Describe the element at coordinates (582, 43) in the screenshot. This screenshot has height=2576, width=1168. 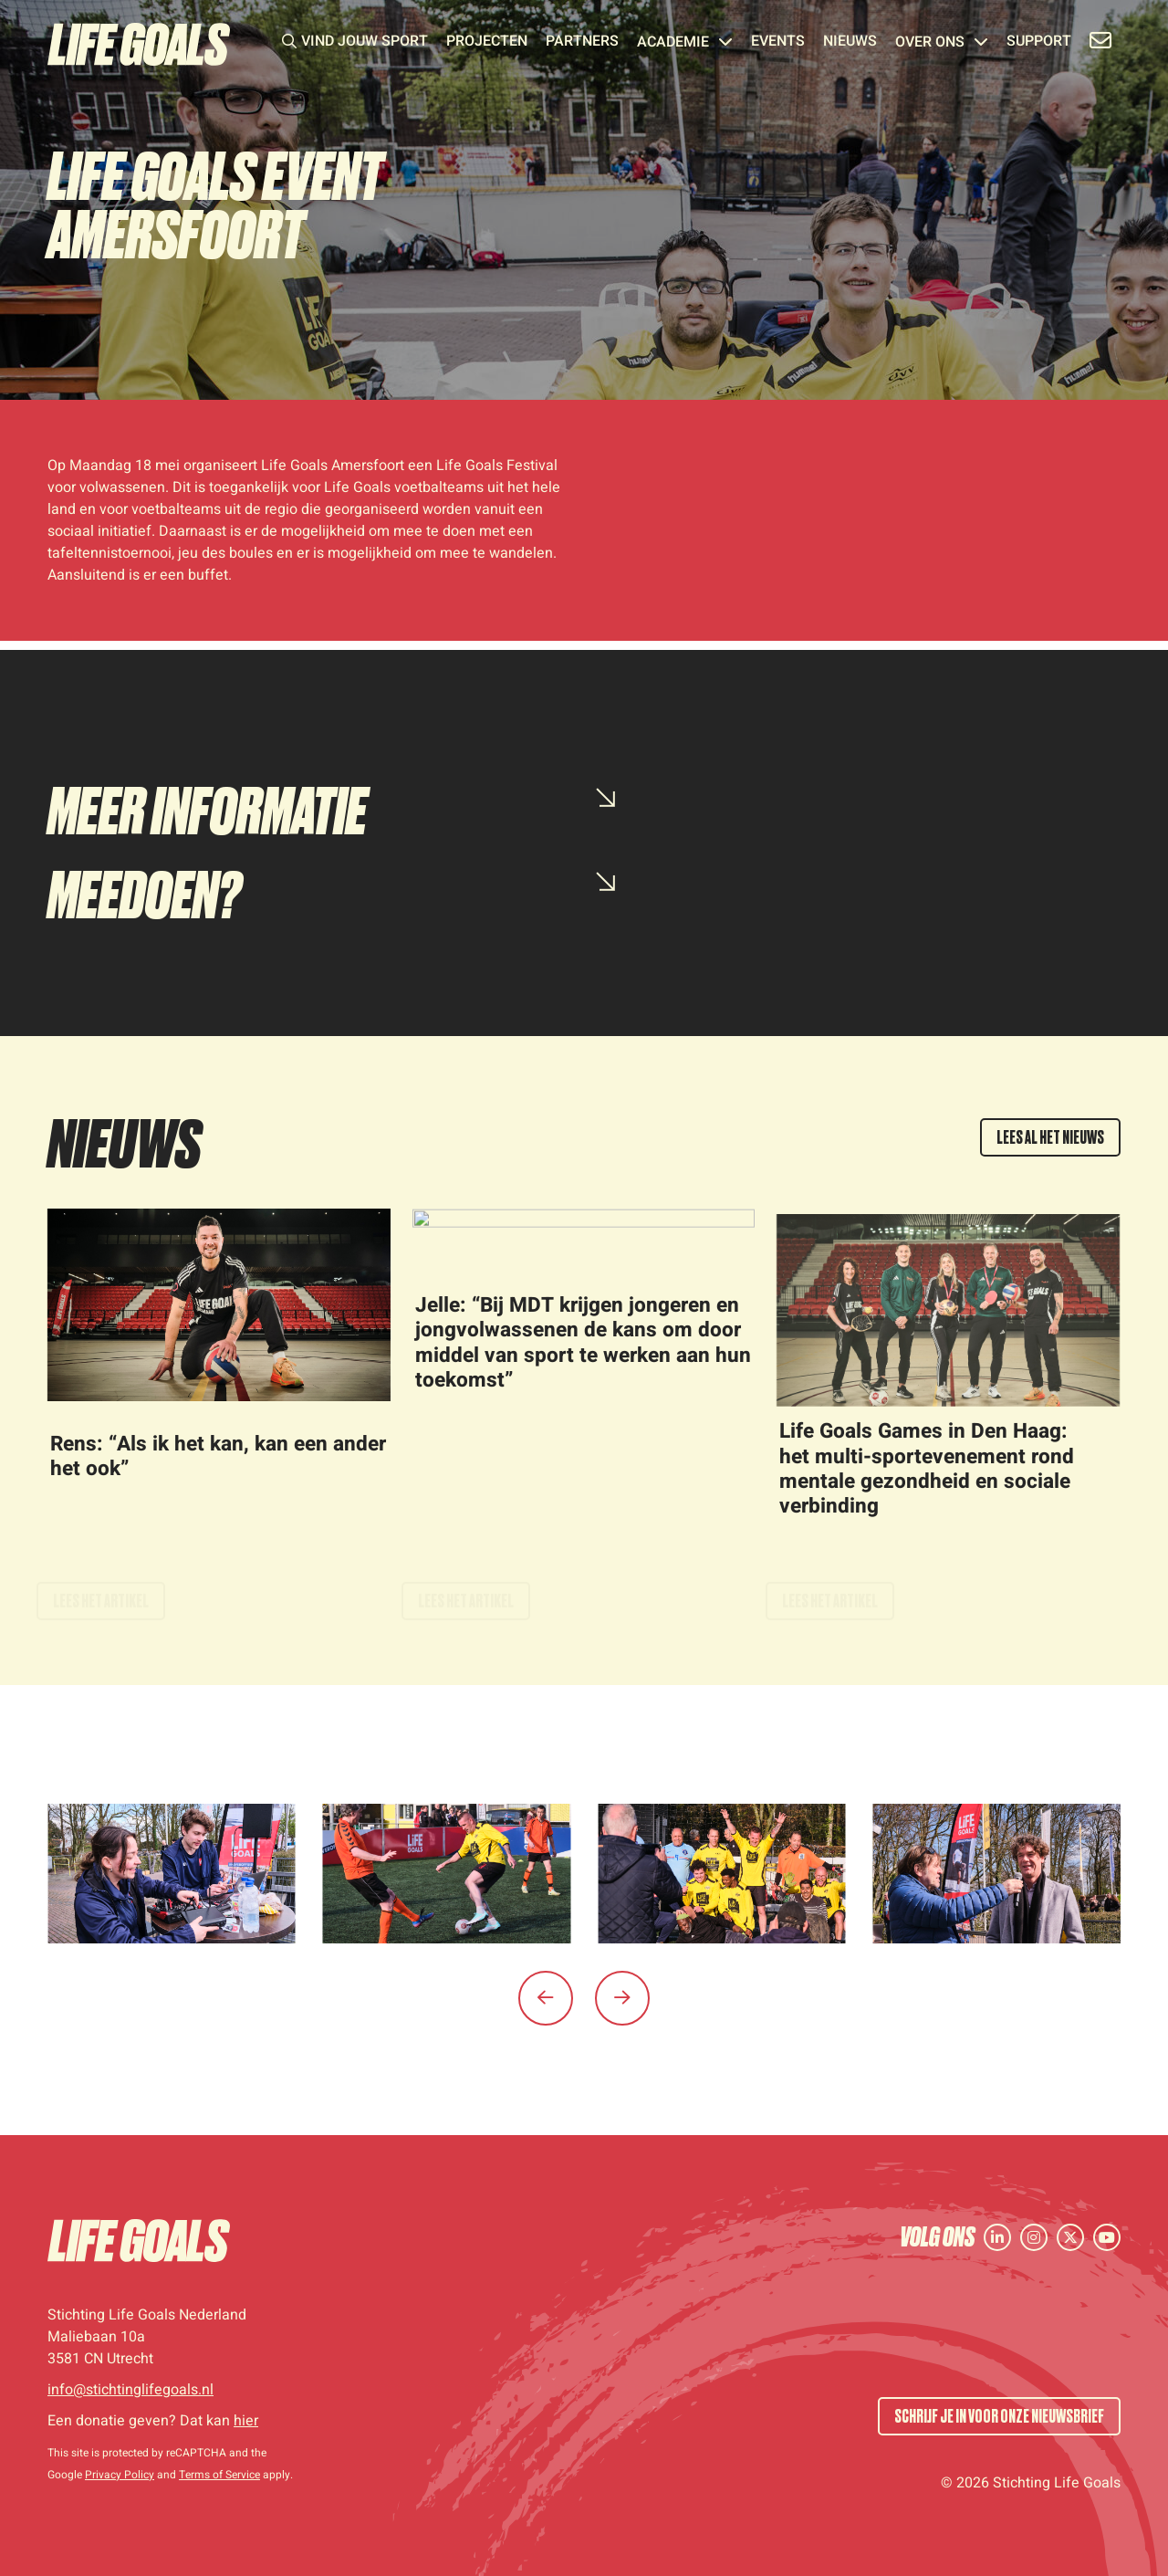
I see `Partners` at that location.